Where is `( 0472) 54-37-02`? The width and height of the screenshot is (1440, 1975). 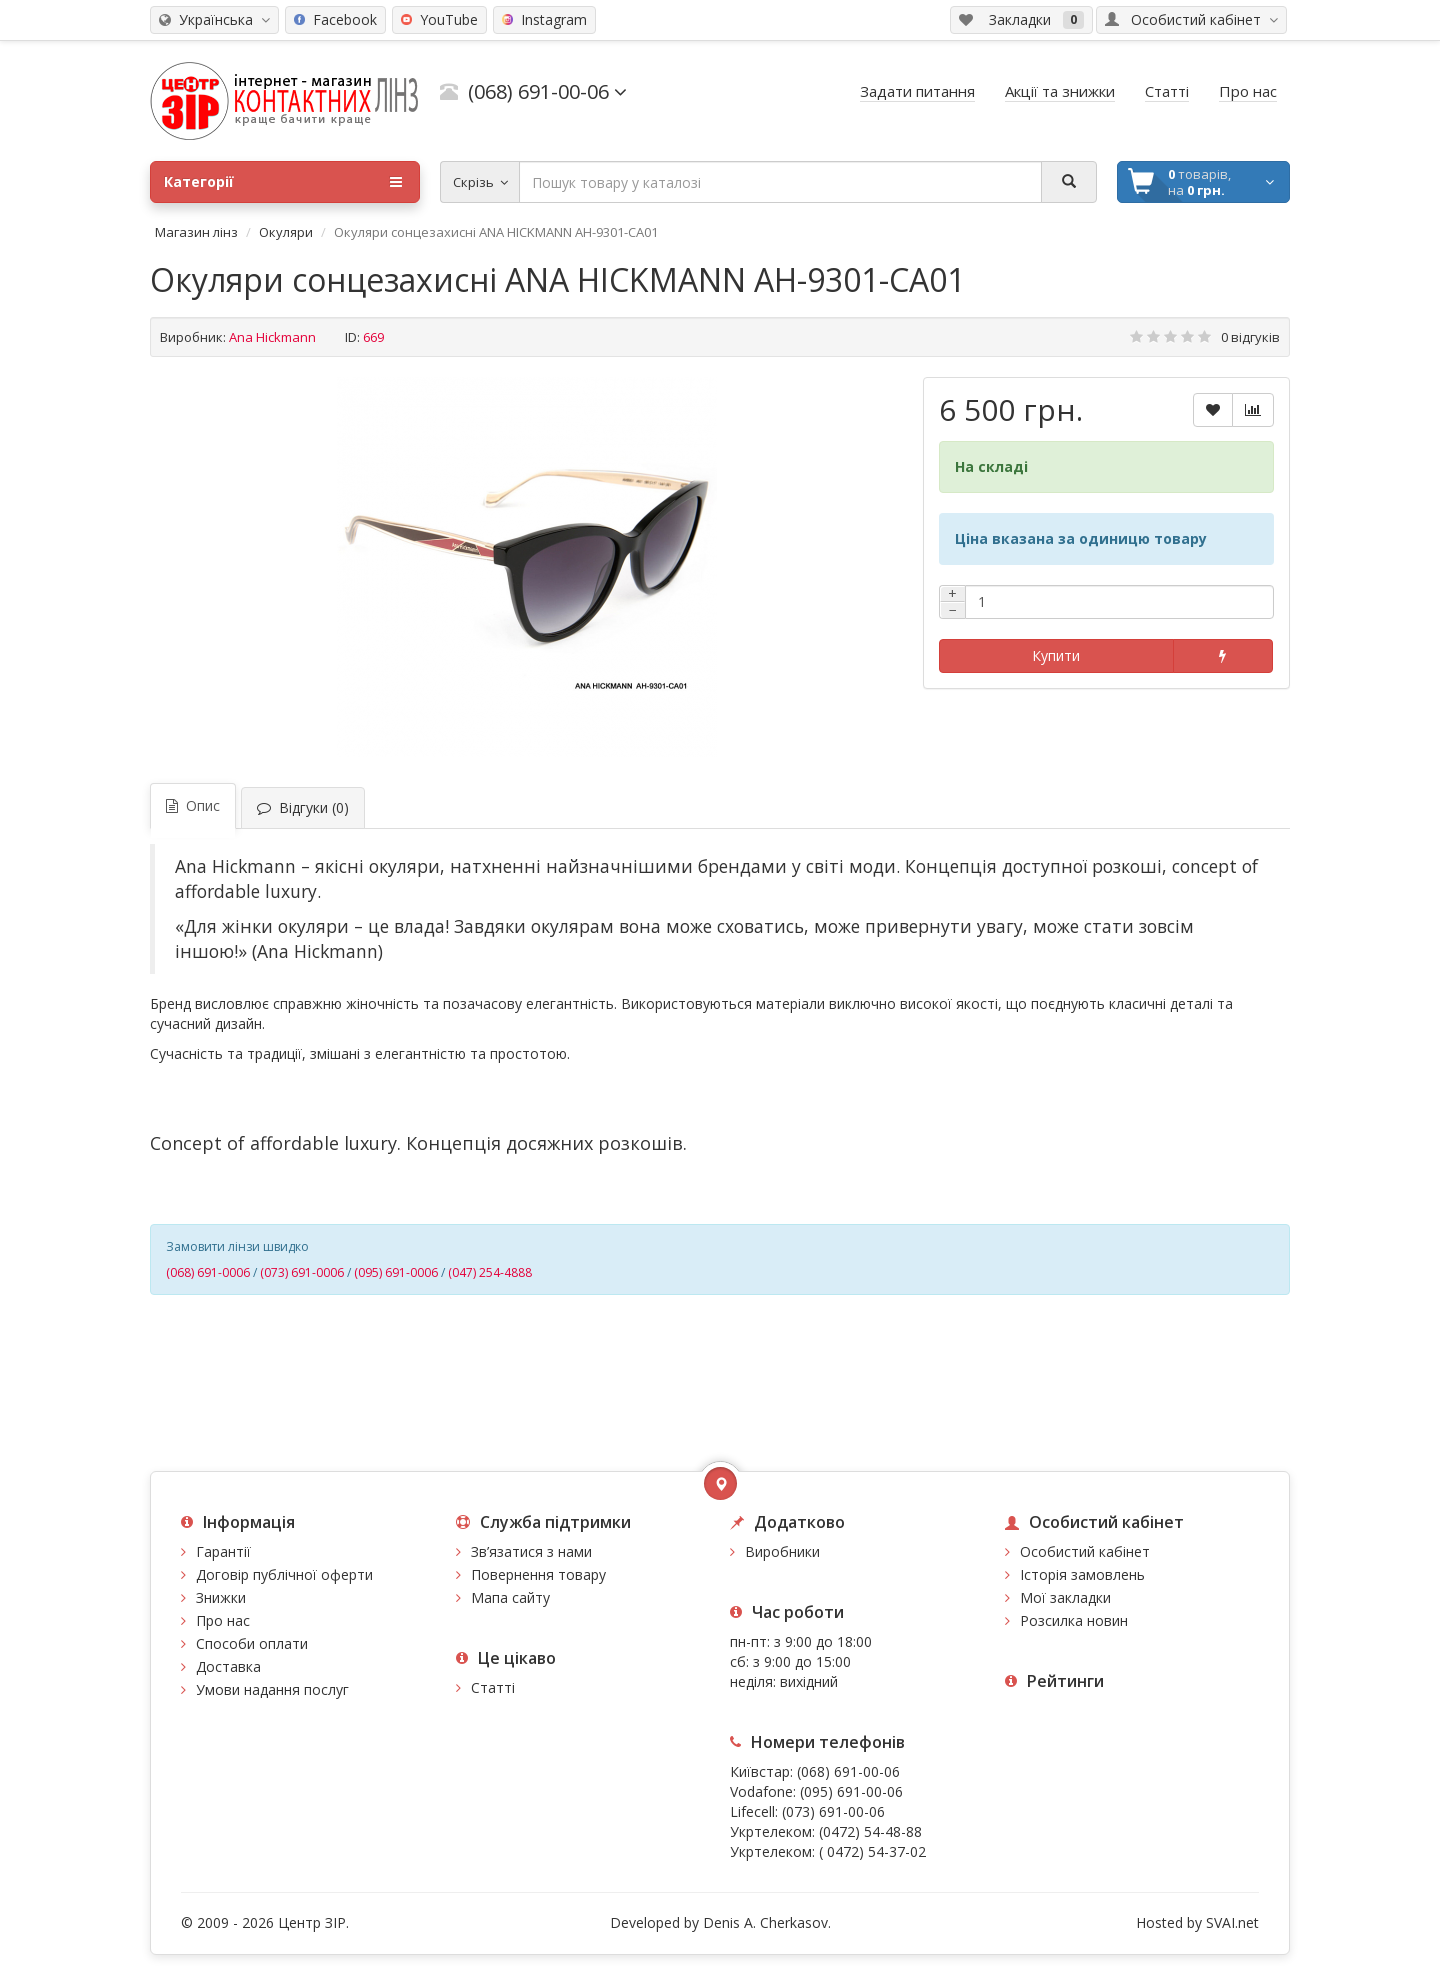
( 0472) 54-37-02 is located at coordinates (872, 1851).